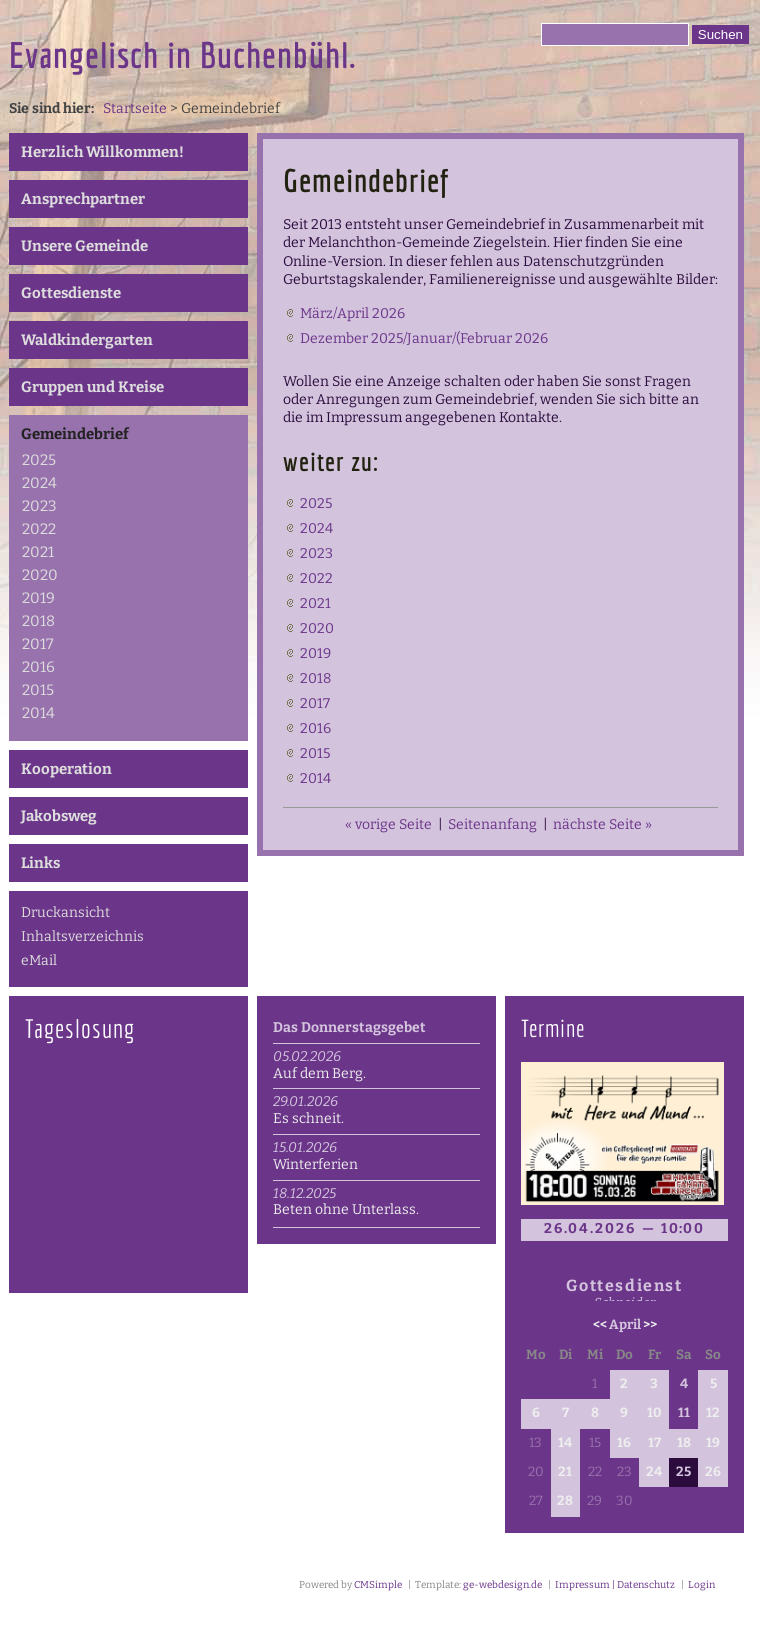 This screenshot has height=1638, width=760. Describe the element at coordinates (654, 1472) in the screenshot. I see `24` at that location.